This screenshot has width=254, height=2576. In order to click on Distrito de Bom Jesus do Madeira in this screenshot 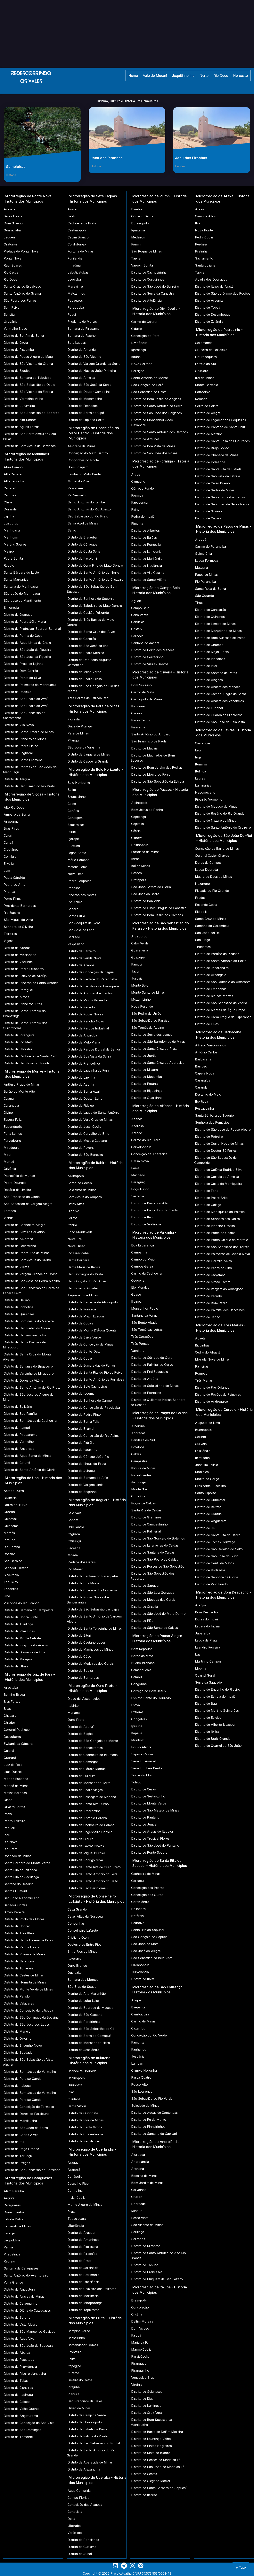, I will do `click(29, 1321)`.